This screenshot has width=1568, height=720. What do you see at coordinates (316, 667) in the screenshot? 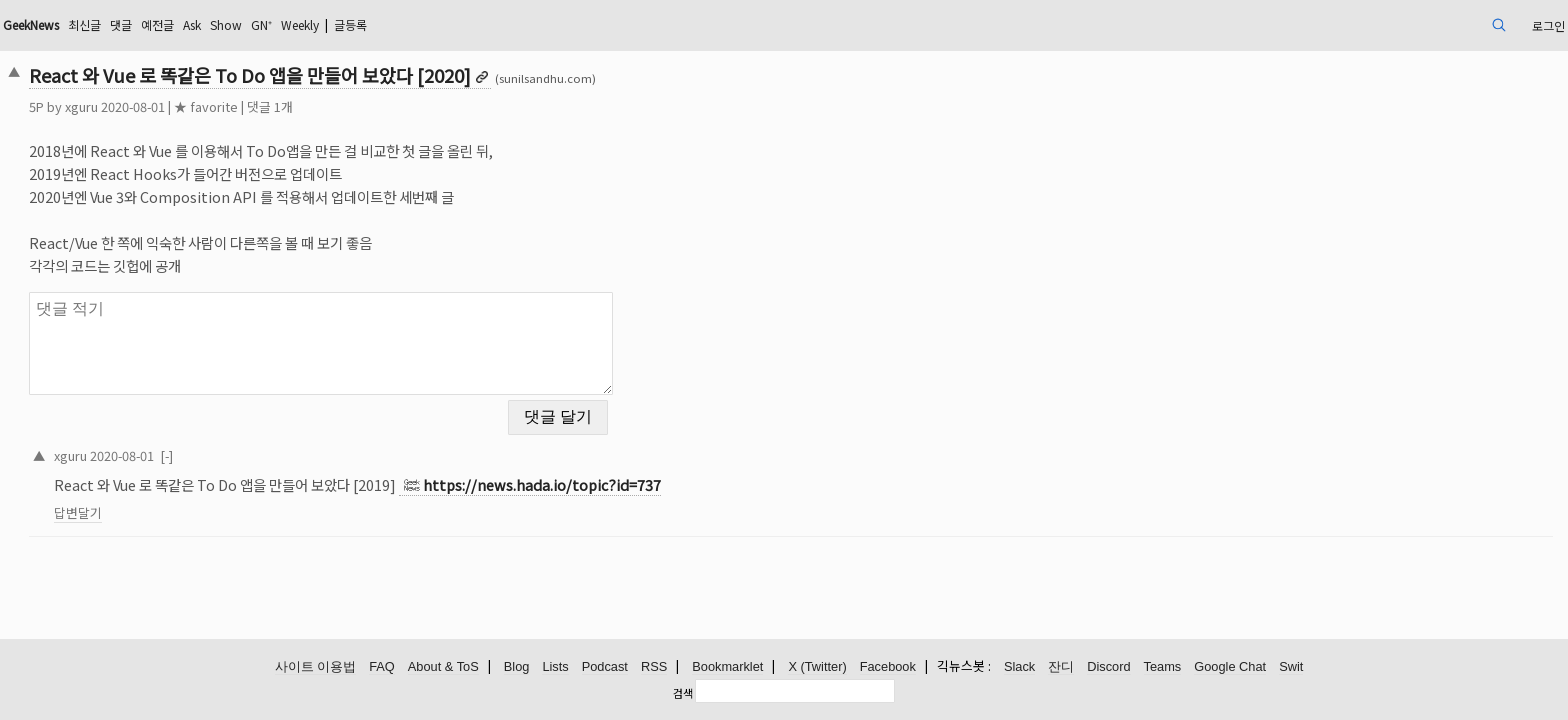
I see `사이트 이용법` at bounding box center [316, 667].